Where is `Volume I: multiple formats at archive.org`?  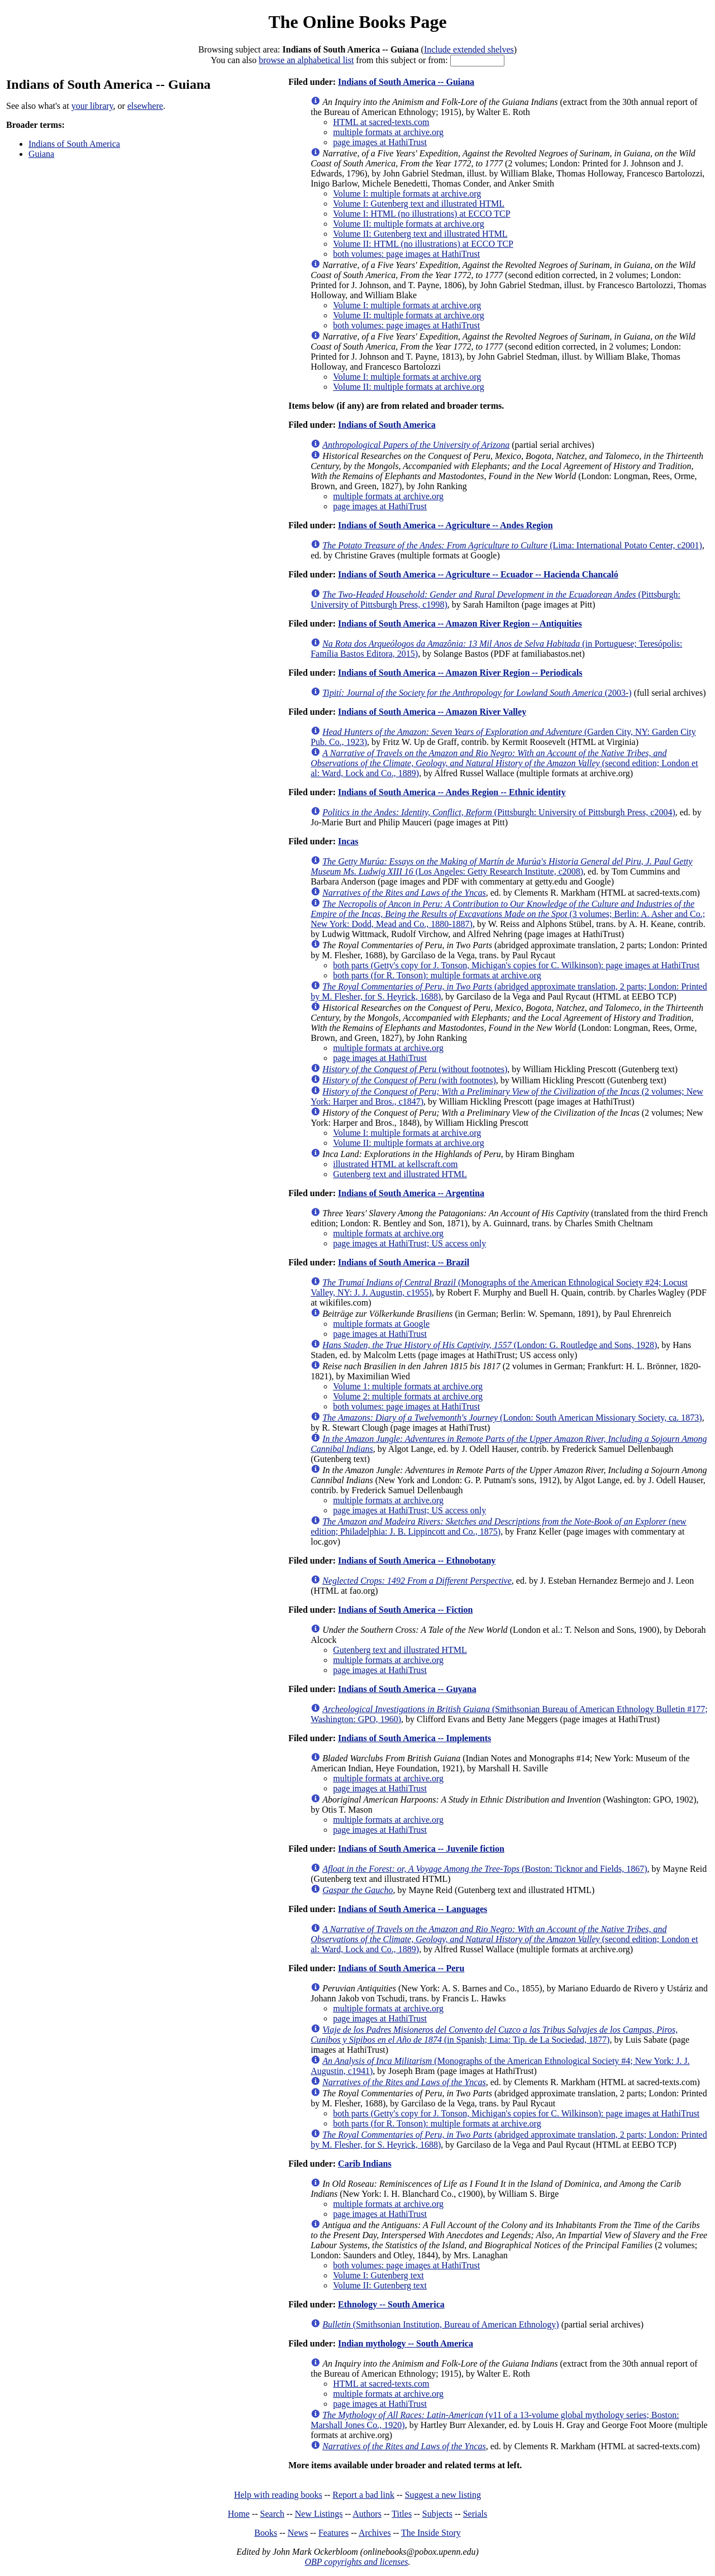
Volume I: multiple formats at archive.org is located at coordinates (407, 193).